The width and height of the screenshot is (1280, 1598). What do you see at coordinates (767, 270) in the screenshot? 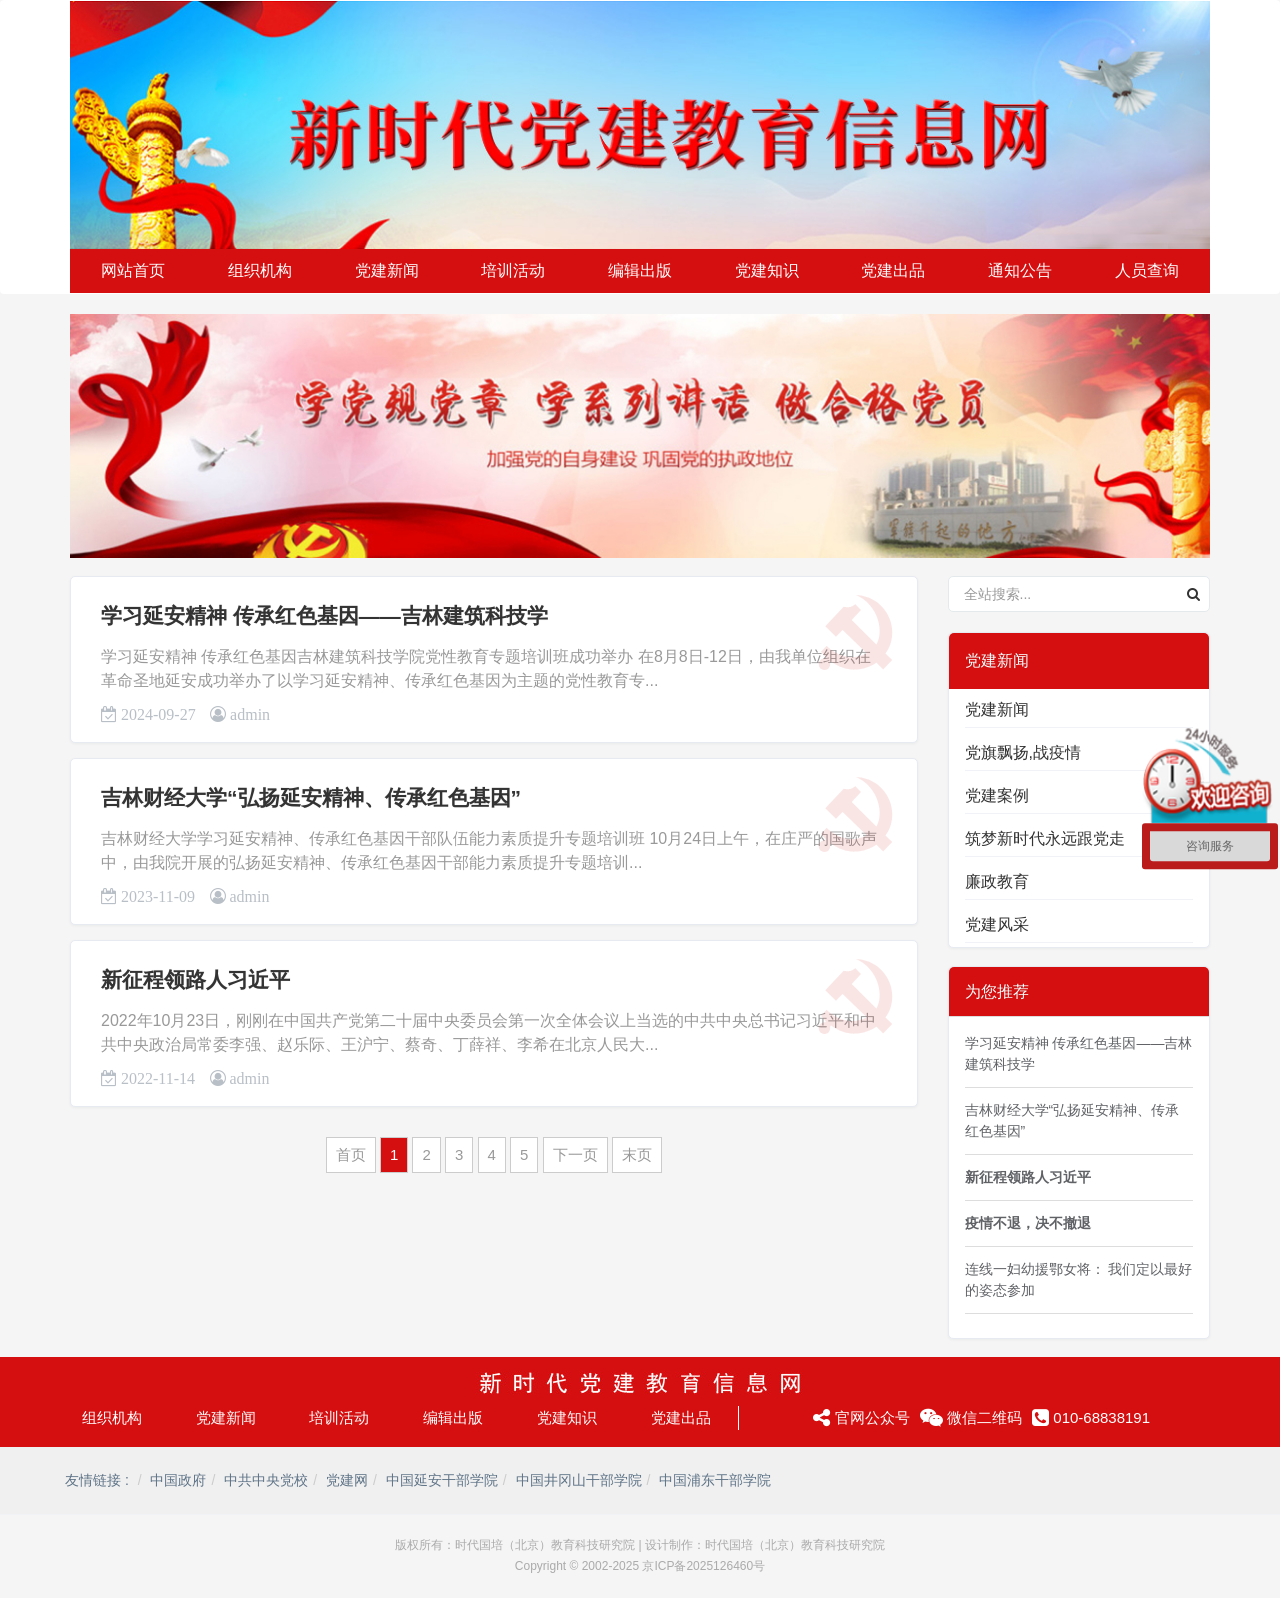
I see `党建知识 [button]` at bounding box center [767, 270].